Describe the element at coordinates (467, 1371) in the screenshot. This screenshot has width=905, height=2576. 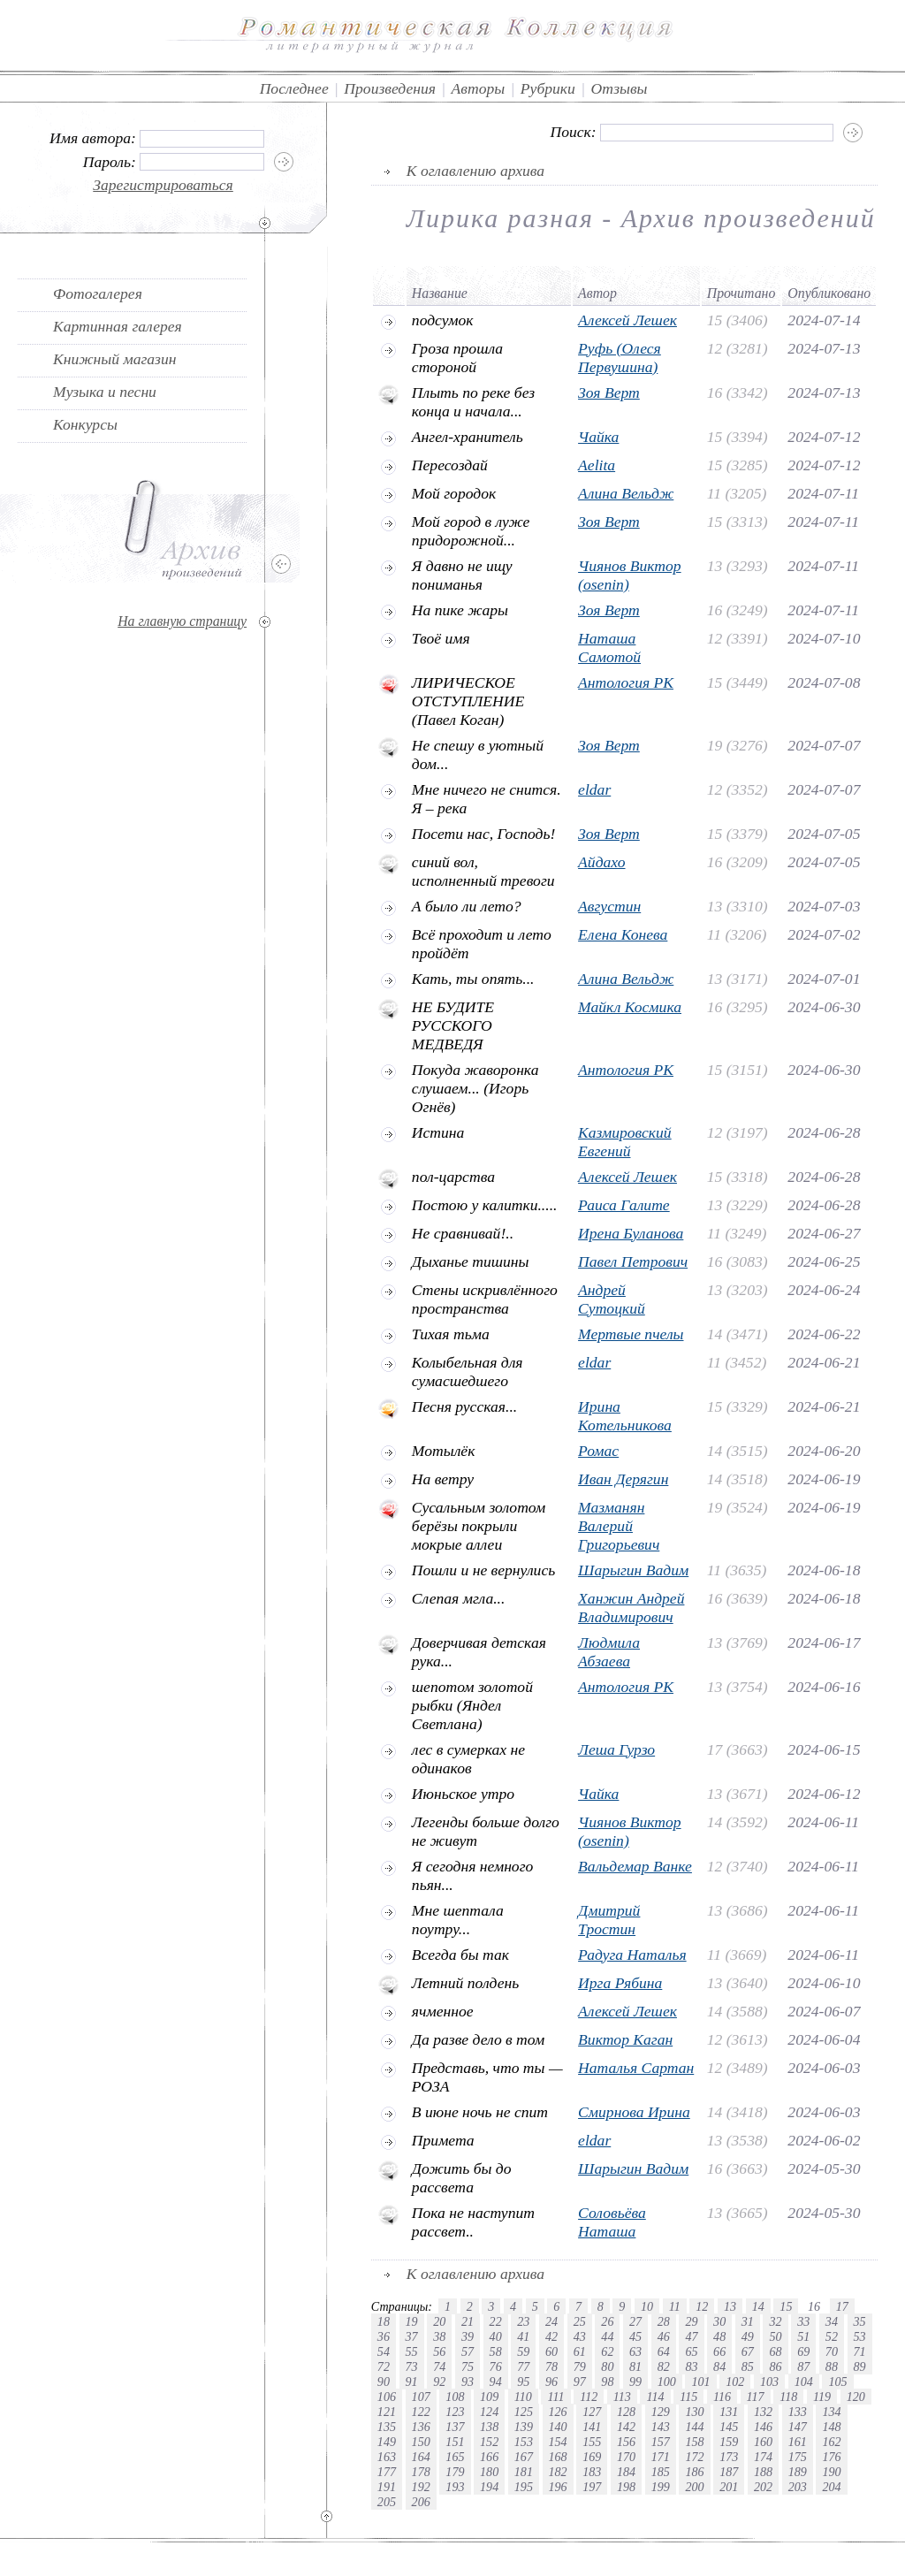
I see `Колыбельная для сумасшедшего` at that location.